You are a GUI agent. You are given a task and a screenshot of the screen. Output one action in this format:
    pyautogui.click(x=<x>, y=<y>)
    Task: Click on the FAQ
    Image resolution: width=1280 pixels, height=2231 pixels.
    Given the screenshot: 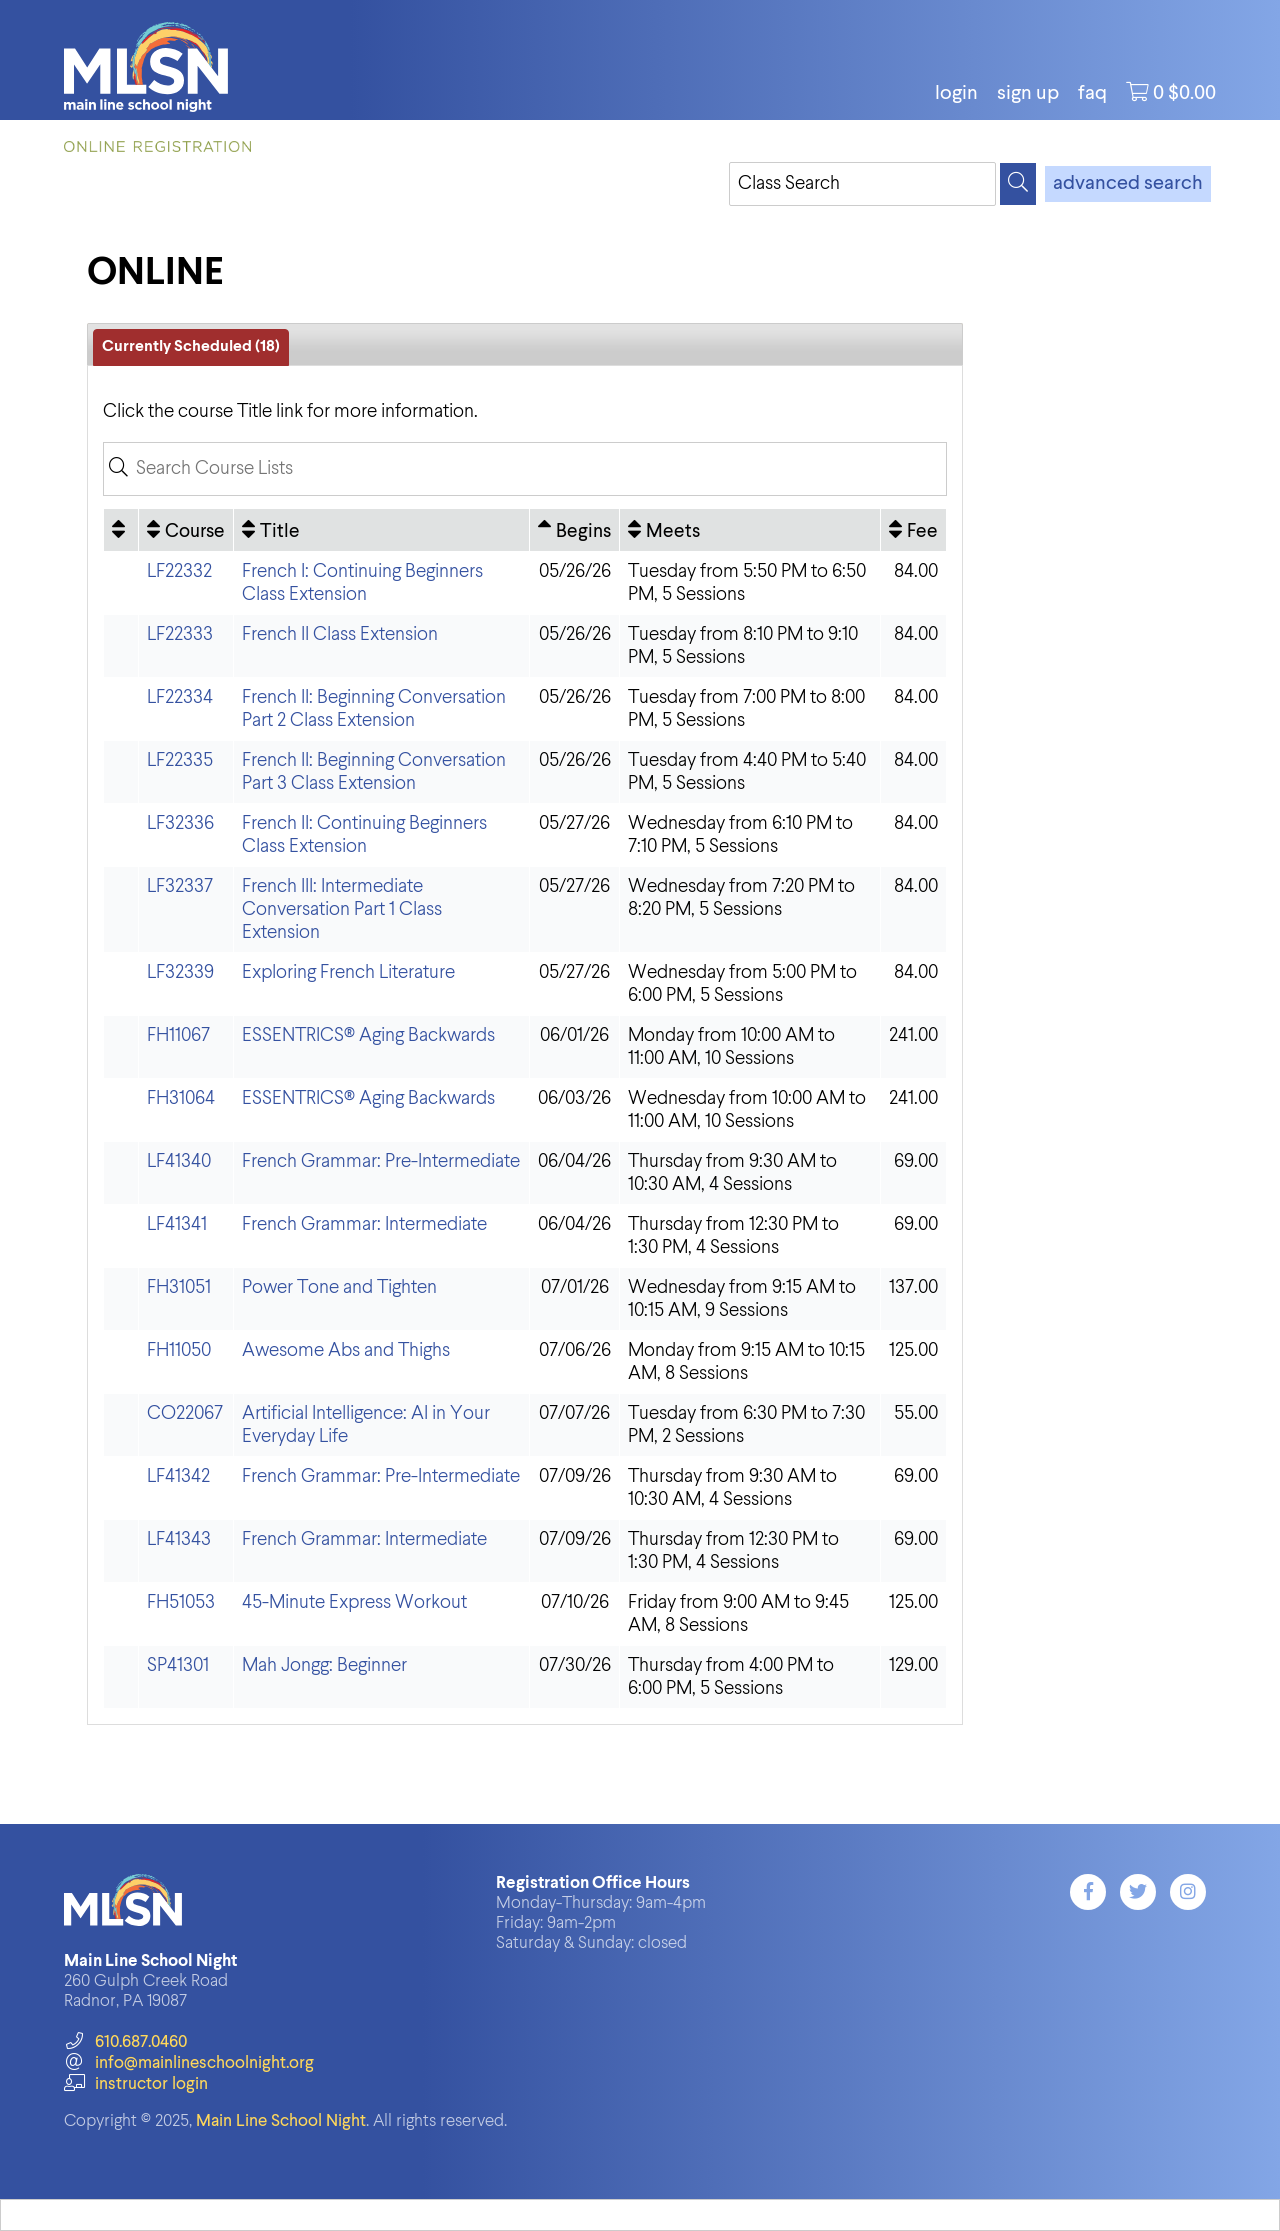 What is the action you would take?
    pyautogui.click(x=1092, y=94)
    